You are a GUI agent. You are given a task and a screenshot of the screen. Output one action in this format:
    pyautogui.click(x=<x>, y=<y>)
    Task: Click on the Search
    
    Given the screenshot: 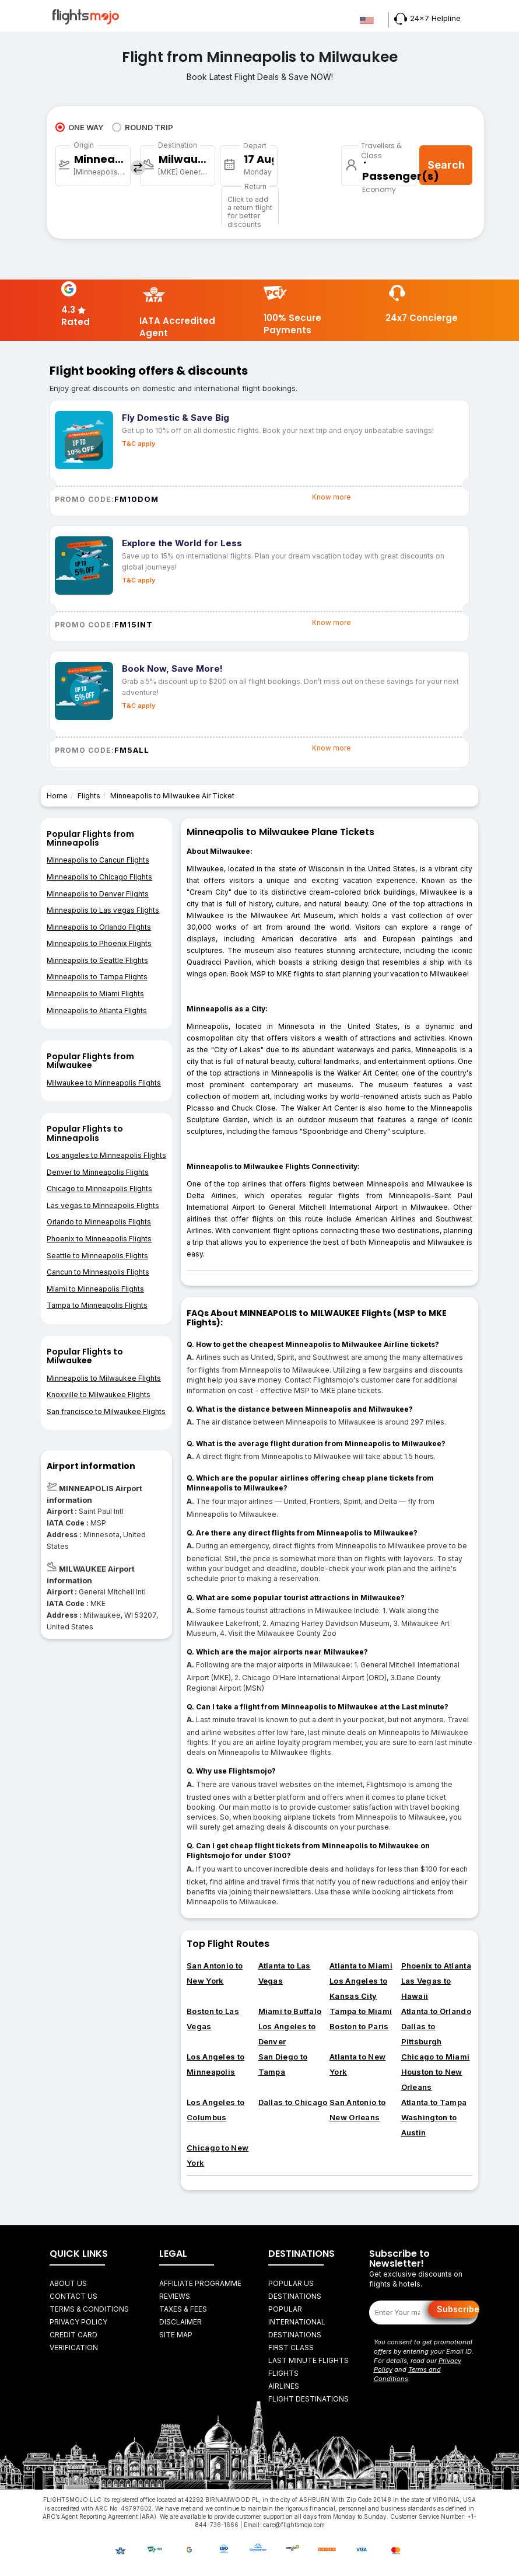 What is the action you would take?
    pyautogui.click(x=446, y=165)
    